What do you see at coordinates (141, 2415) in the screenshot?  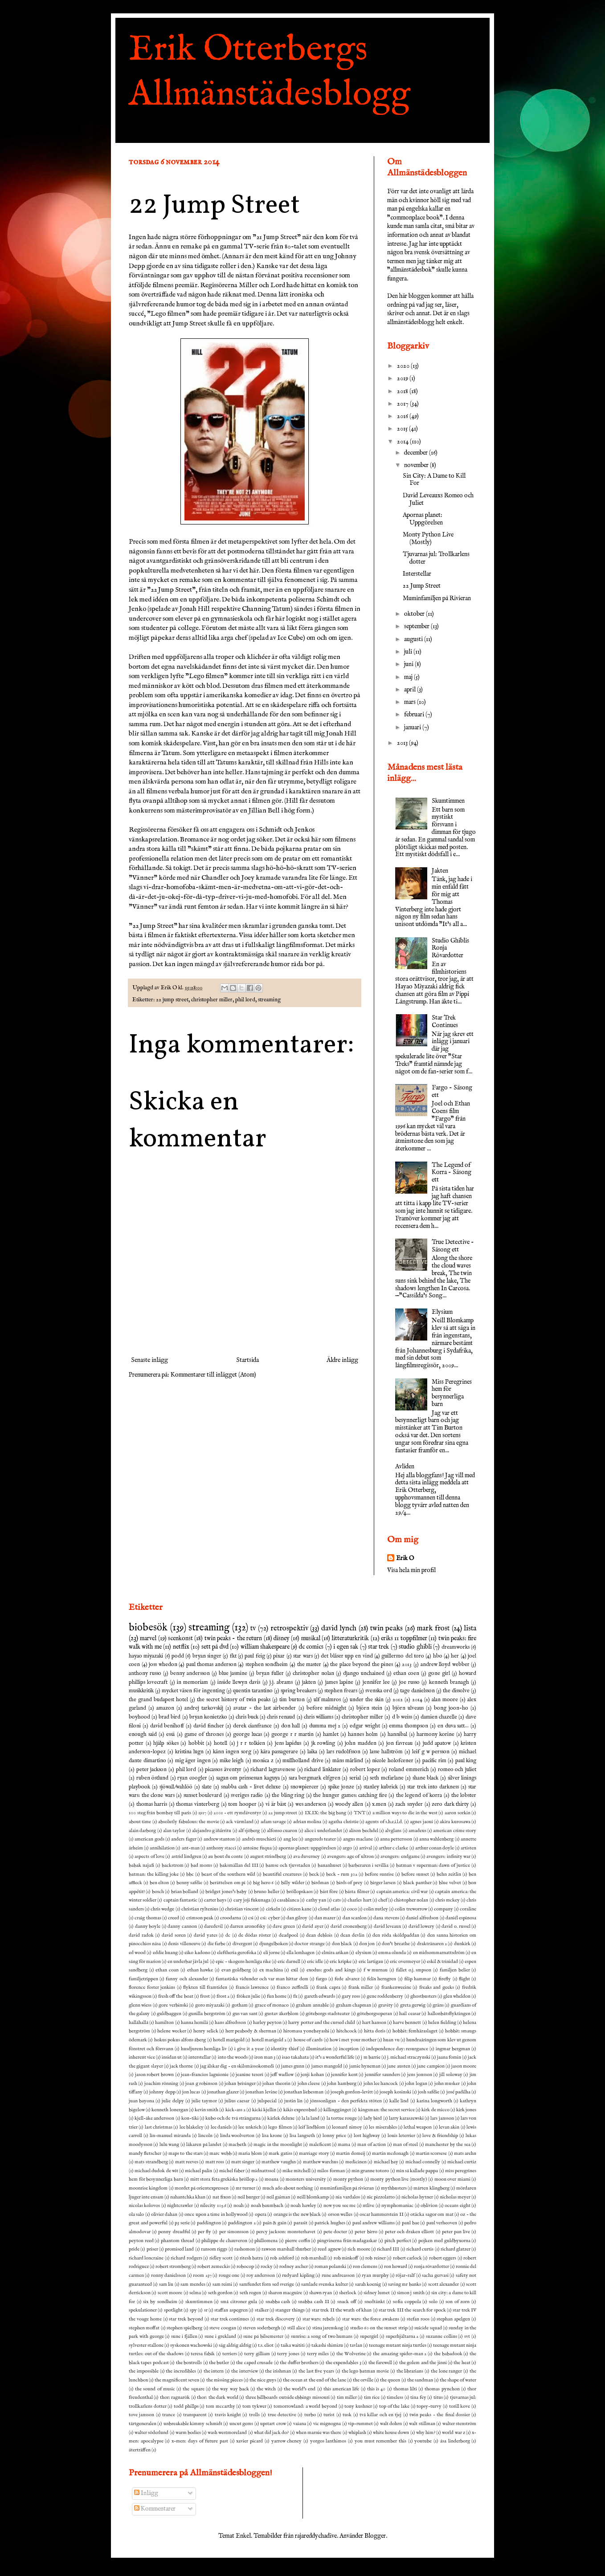 I see `tove jansson` at bounding box center [141, 2415].